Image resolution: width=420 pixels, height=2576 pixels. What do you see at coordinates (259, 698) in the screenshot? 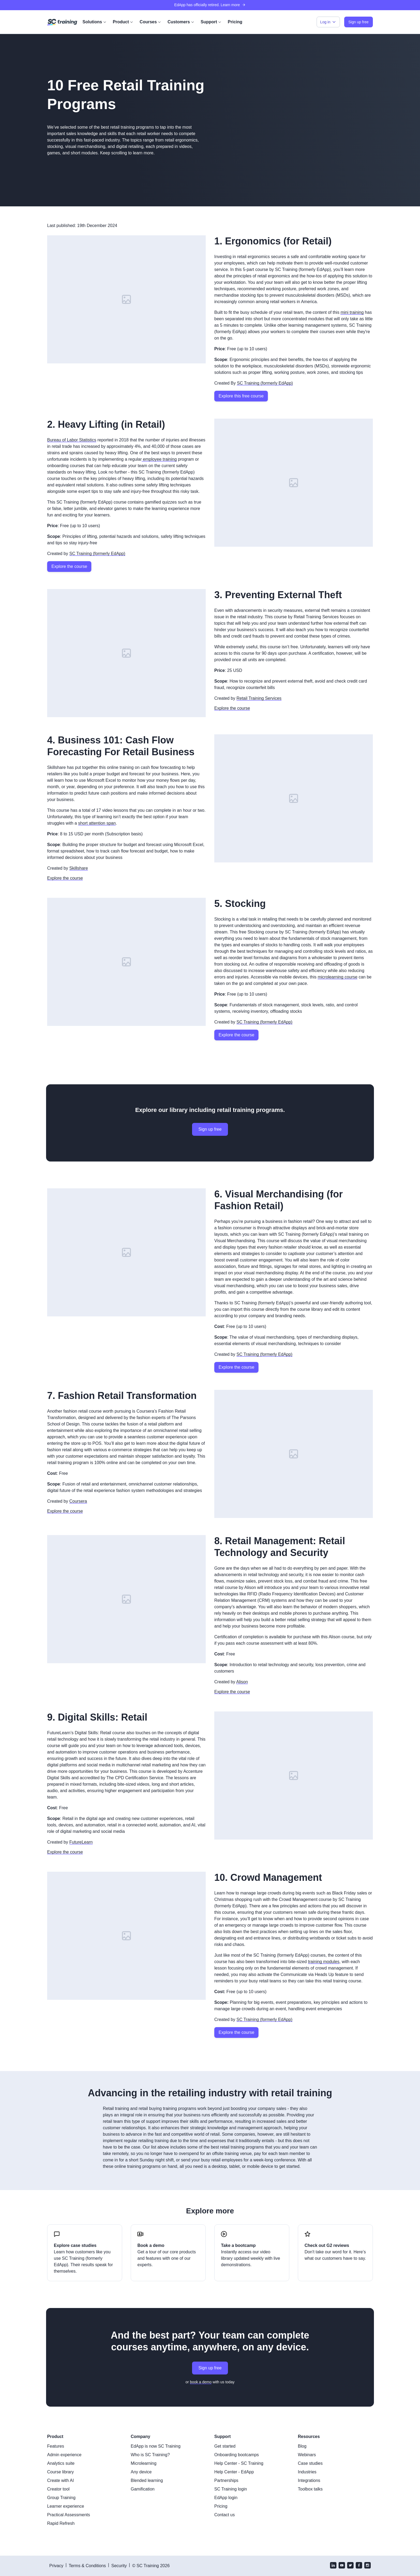
I see `Retail Training Services` at bounding box center [259, 698].